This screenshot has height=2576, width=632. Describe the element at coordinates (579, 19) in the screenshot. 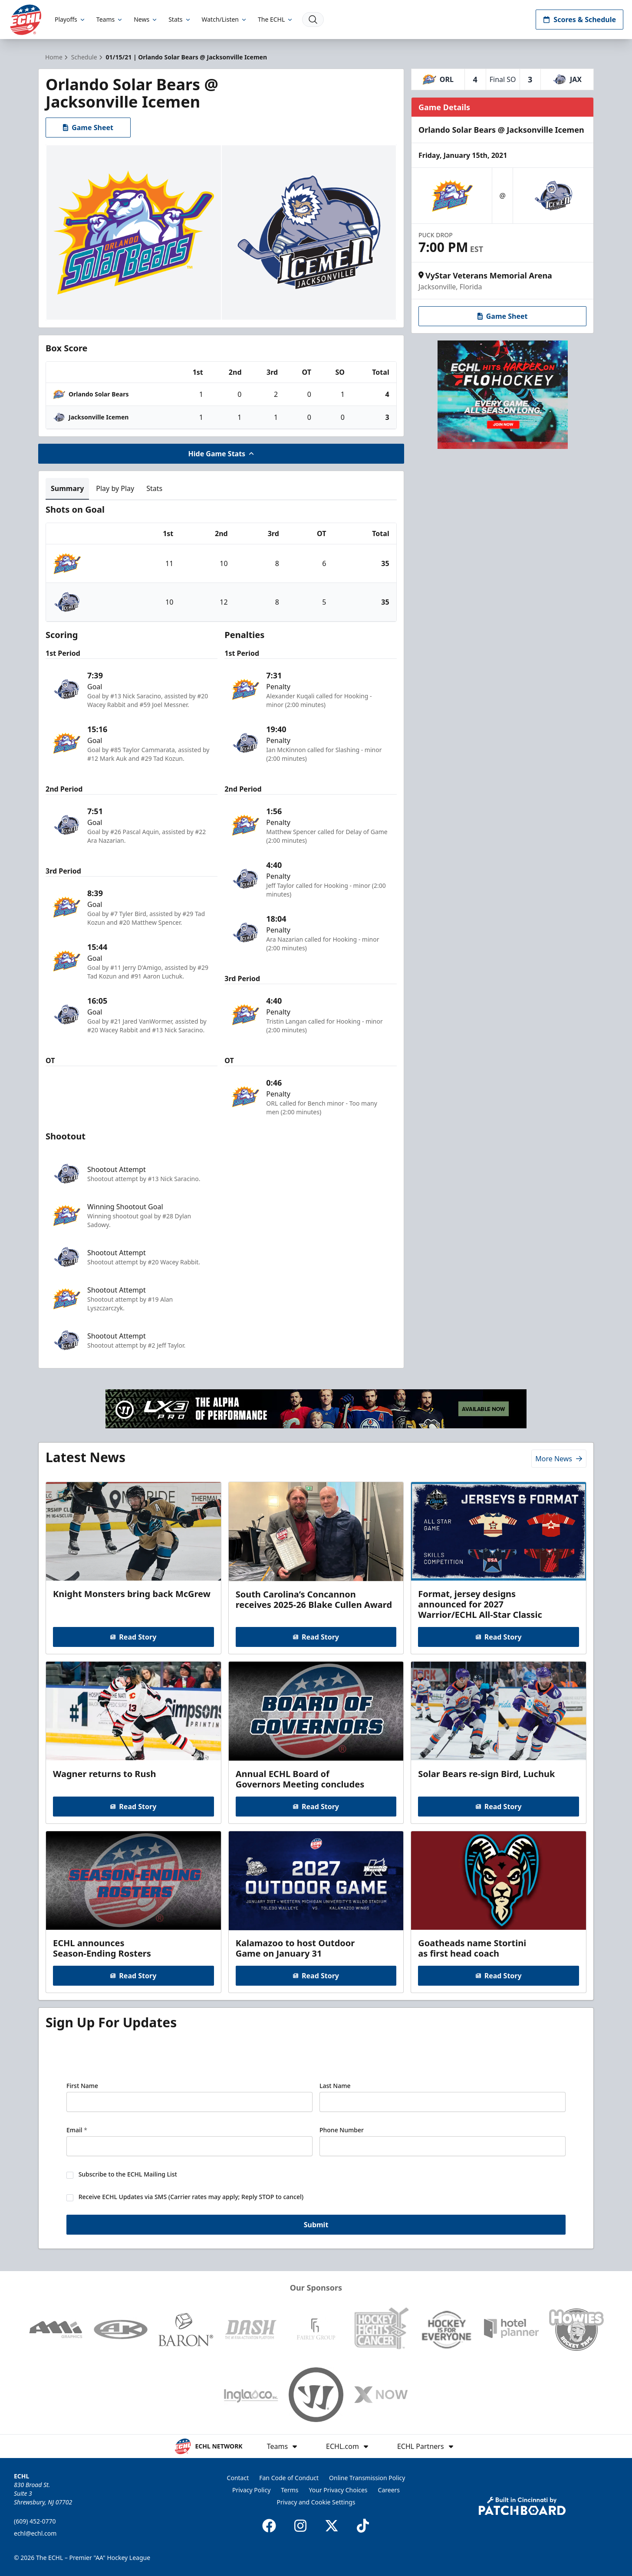

I see `Scores & Schedule` at that location.